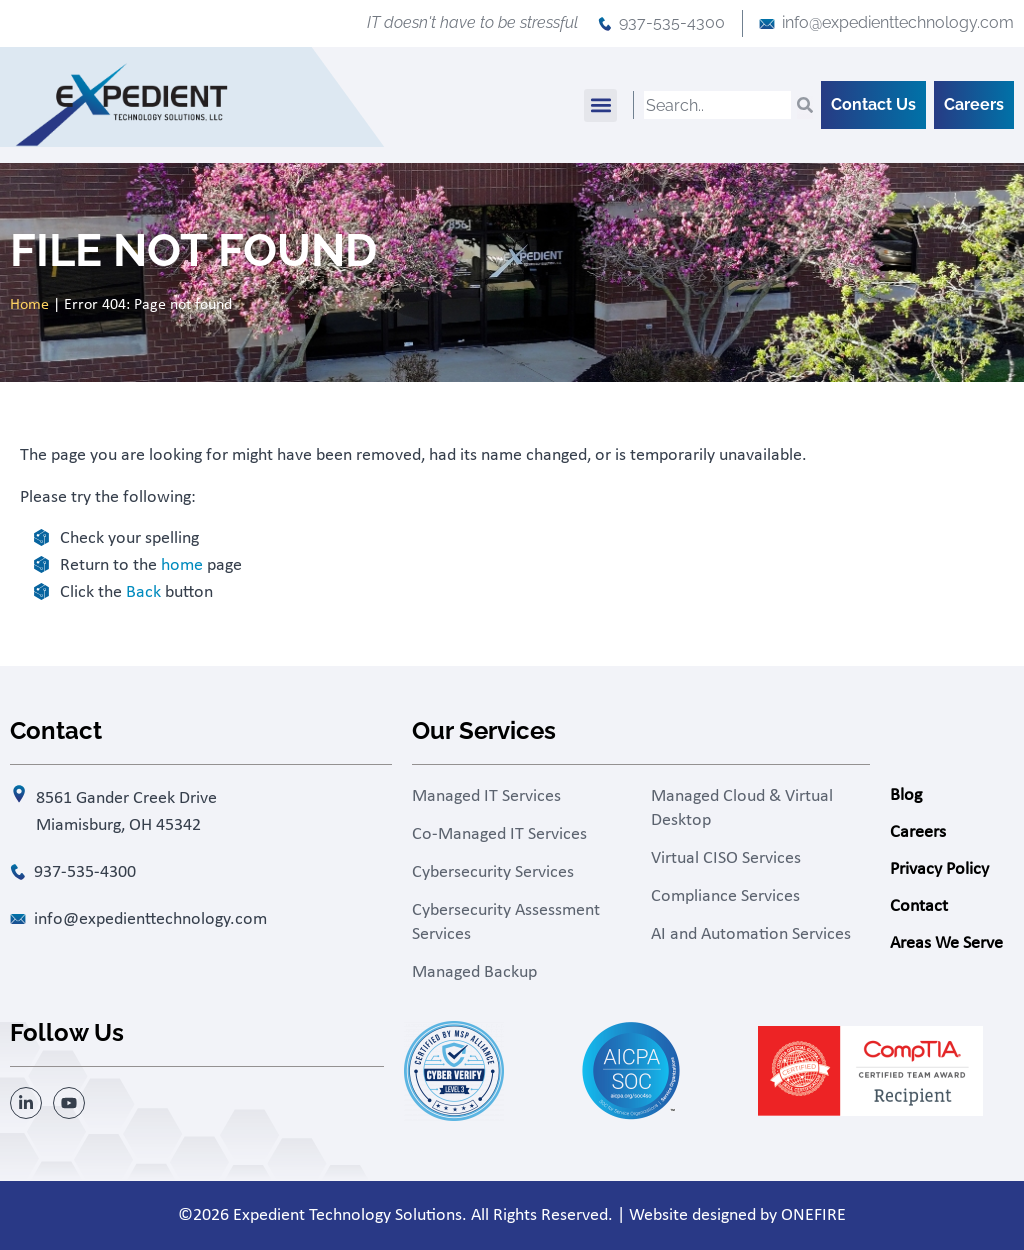  What do you see at coordinates (725, 896) in the screenshot?
I see `Compliance Services` at bounding box center [725, 896].